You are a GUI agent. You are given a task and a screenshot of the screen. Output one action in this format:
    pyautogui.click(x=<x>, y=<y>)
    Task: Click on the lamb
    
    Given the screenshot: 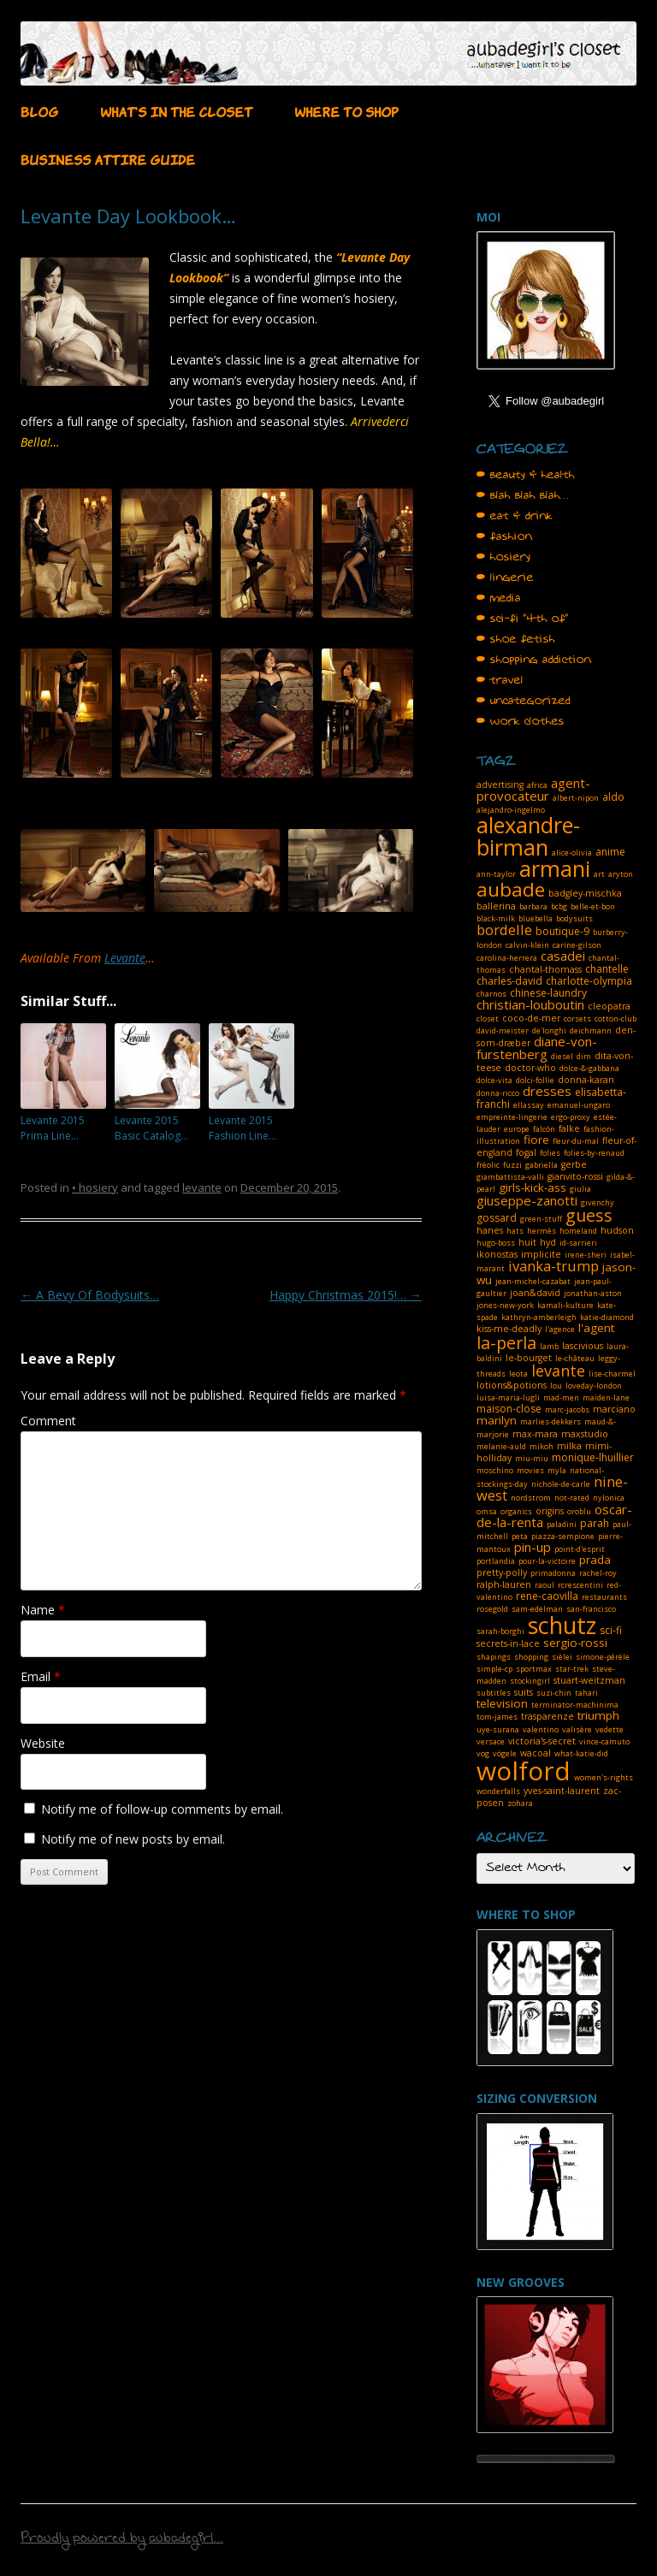 What is the action you would take?
    pyautogui.click(x=549, y=1346)
    